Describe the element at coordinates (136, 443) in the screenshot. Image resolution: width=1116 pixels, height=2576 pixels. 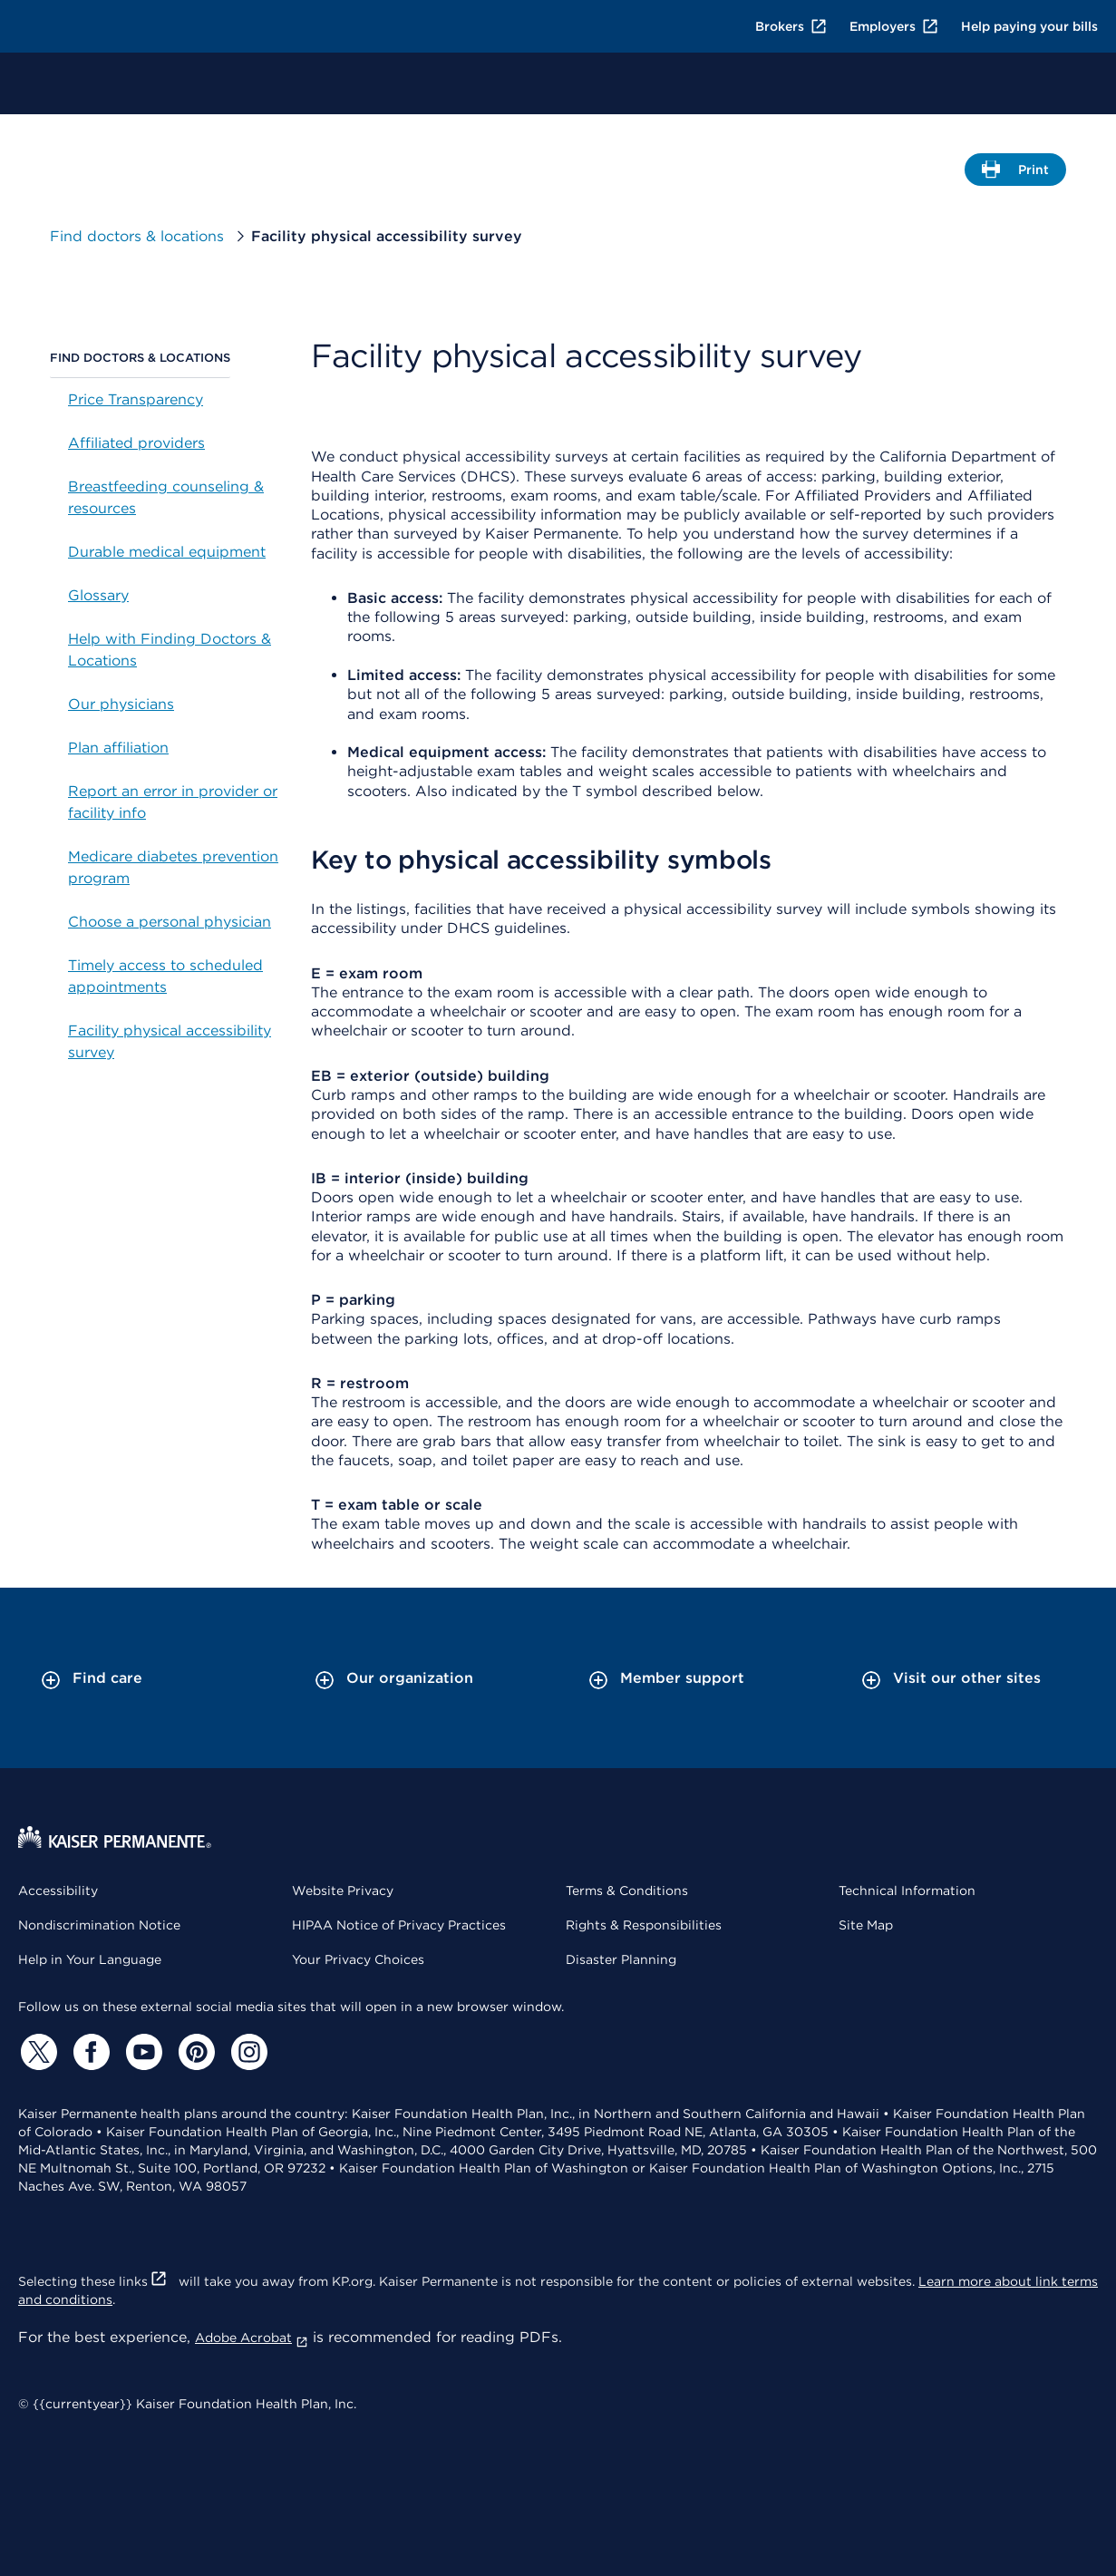
I see `Affiliated providers` at that location.